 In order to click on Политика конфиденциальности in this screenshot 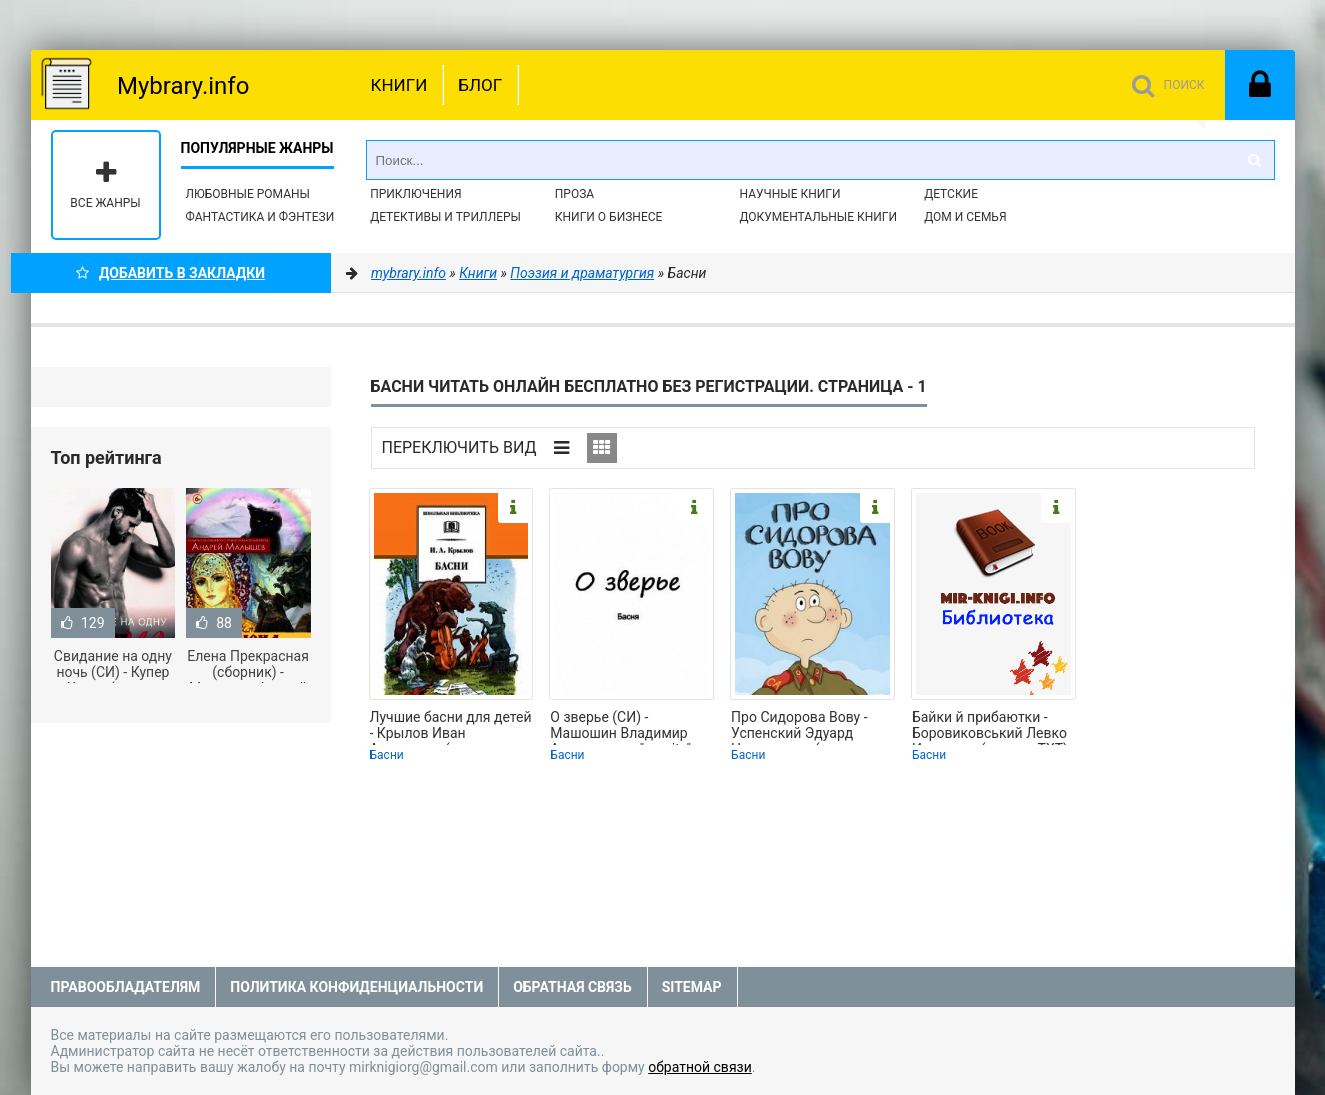, I will do `click(356, 987)`.